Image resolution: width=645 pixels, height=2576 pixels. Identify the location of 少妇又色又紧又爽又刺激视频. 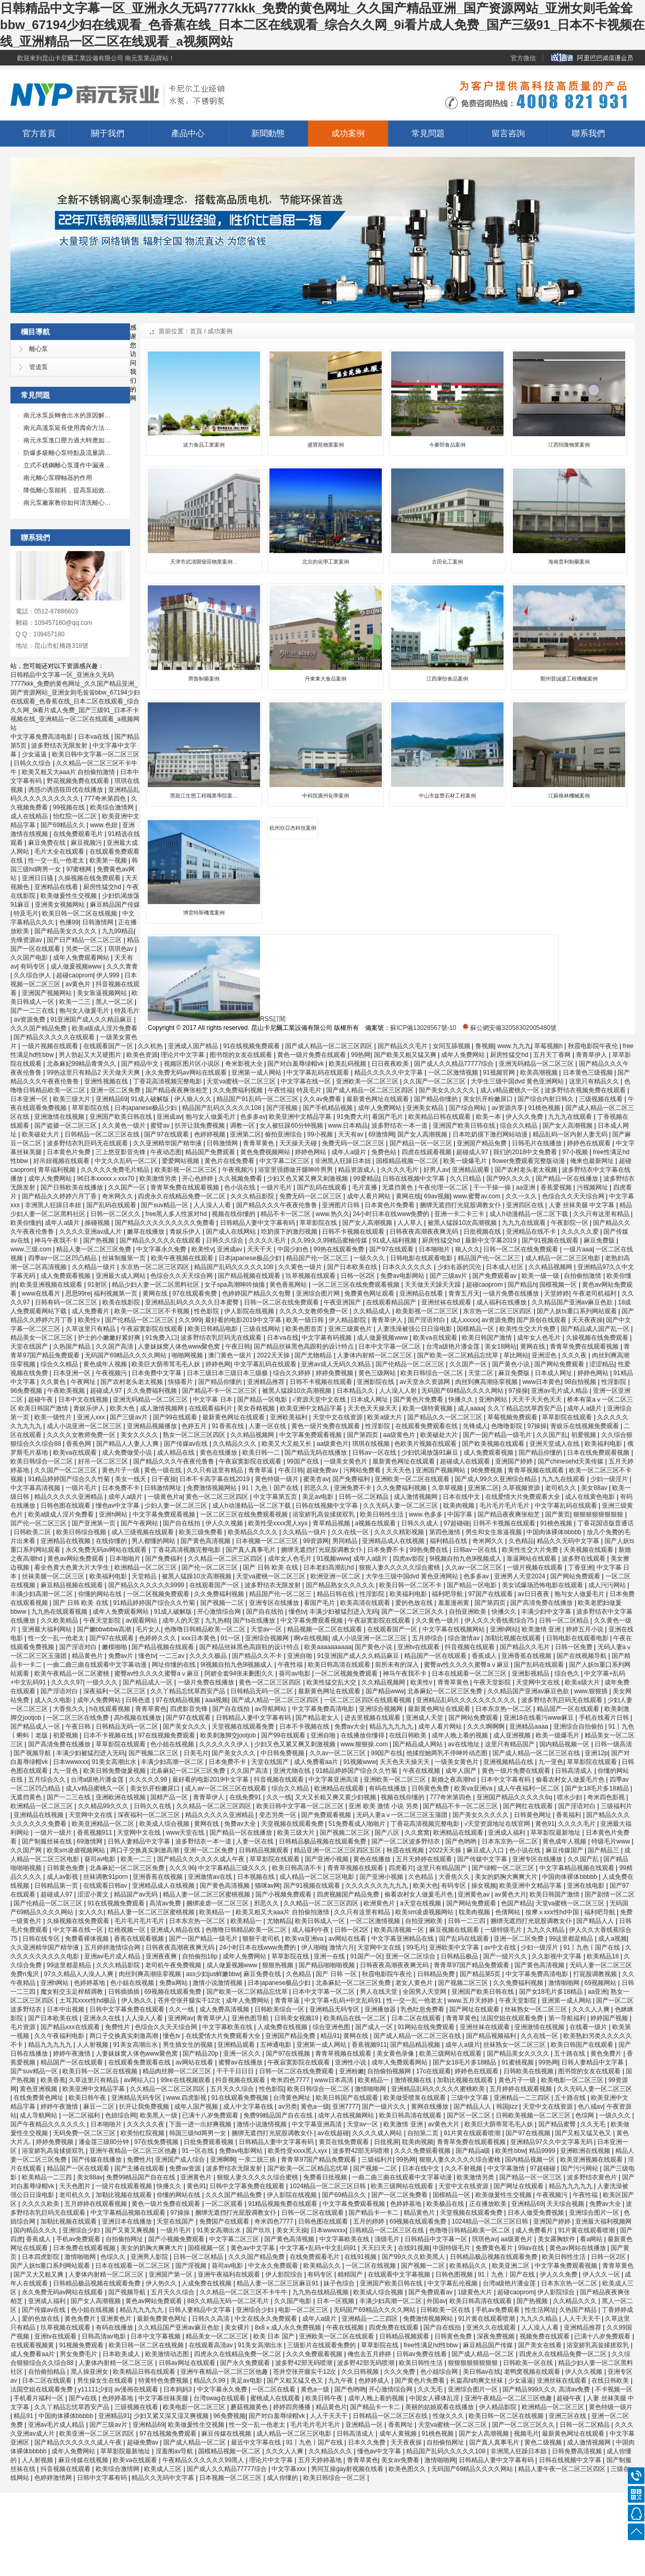
(308, 1178).